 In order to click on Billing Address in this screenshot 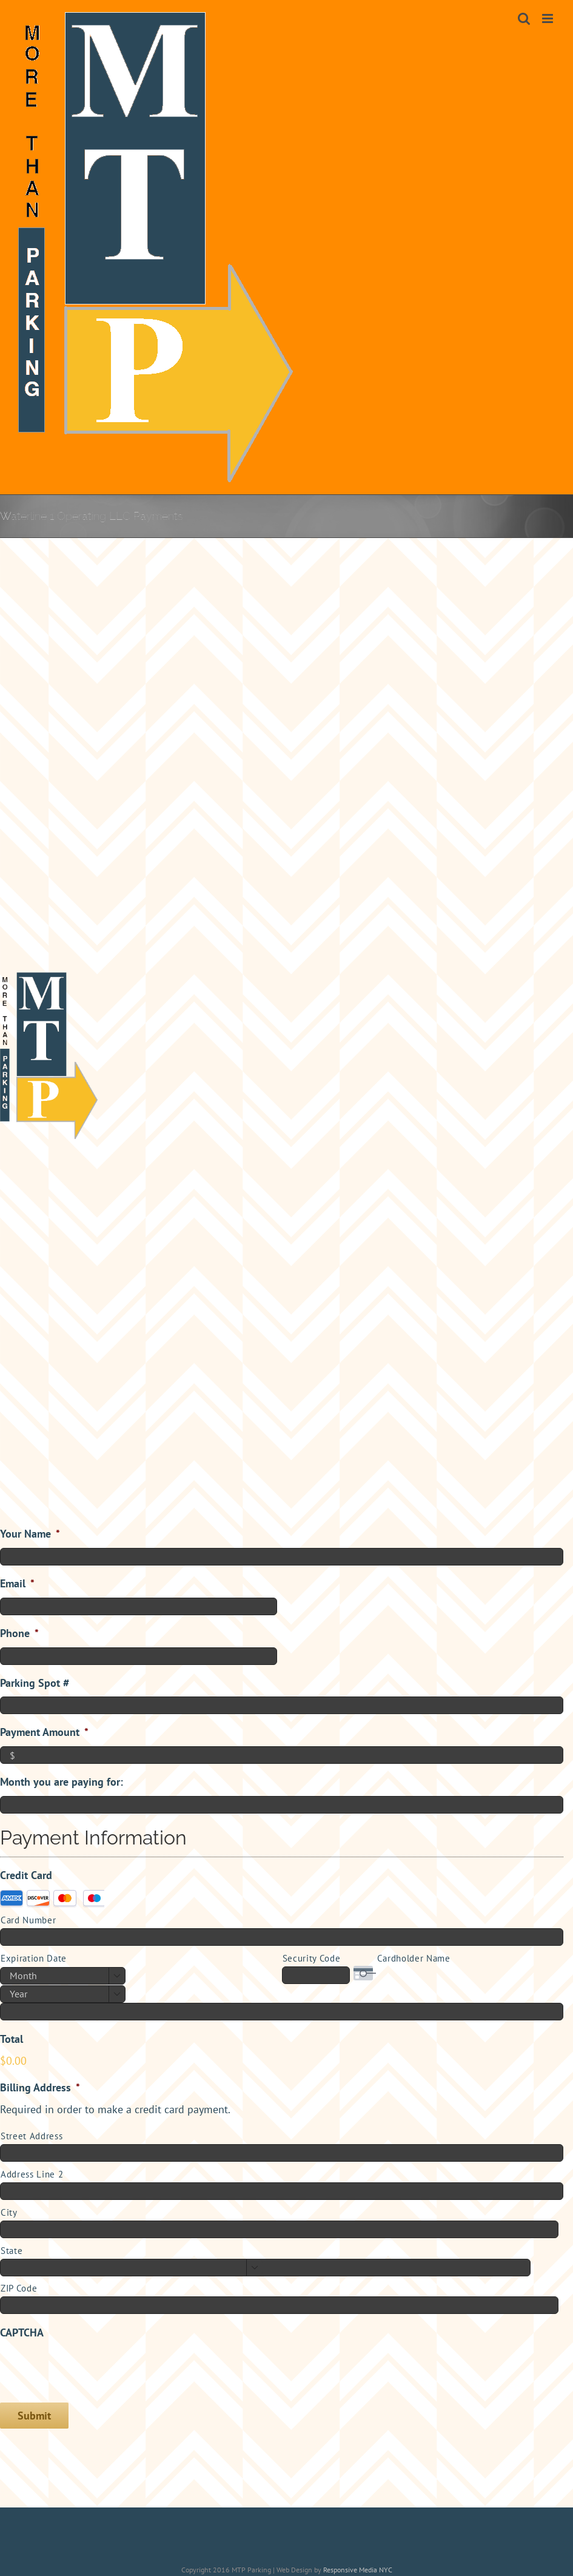, I will do `click(40, 2087)`.